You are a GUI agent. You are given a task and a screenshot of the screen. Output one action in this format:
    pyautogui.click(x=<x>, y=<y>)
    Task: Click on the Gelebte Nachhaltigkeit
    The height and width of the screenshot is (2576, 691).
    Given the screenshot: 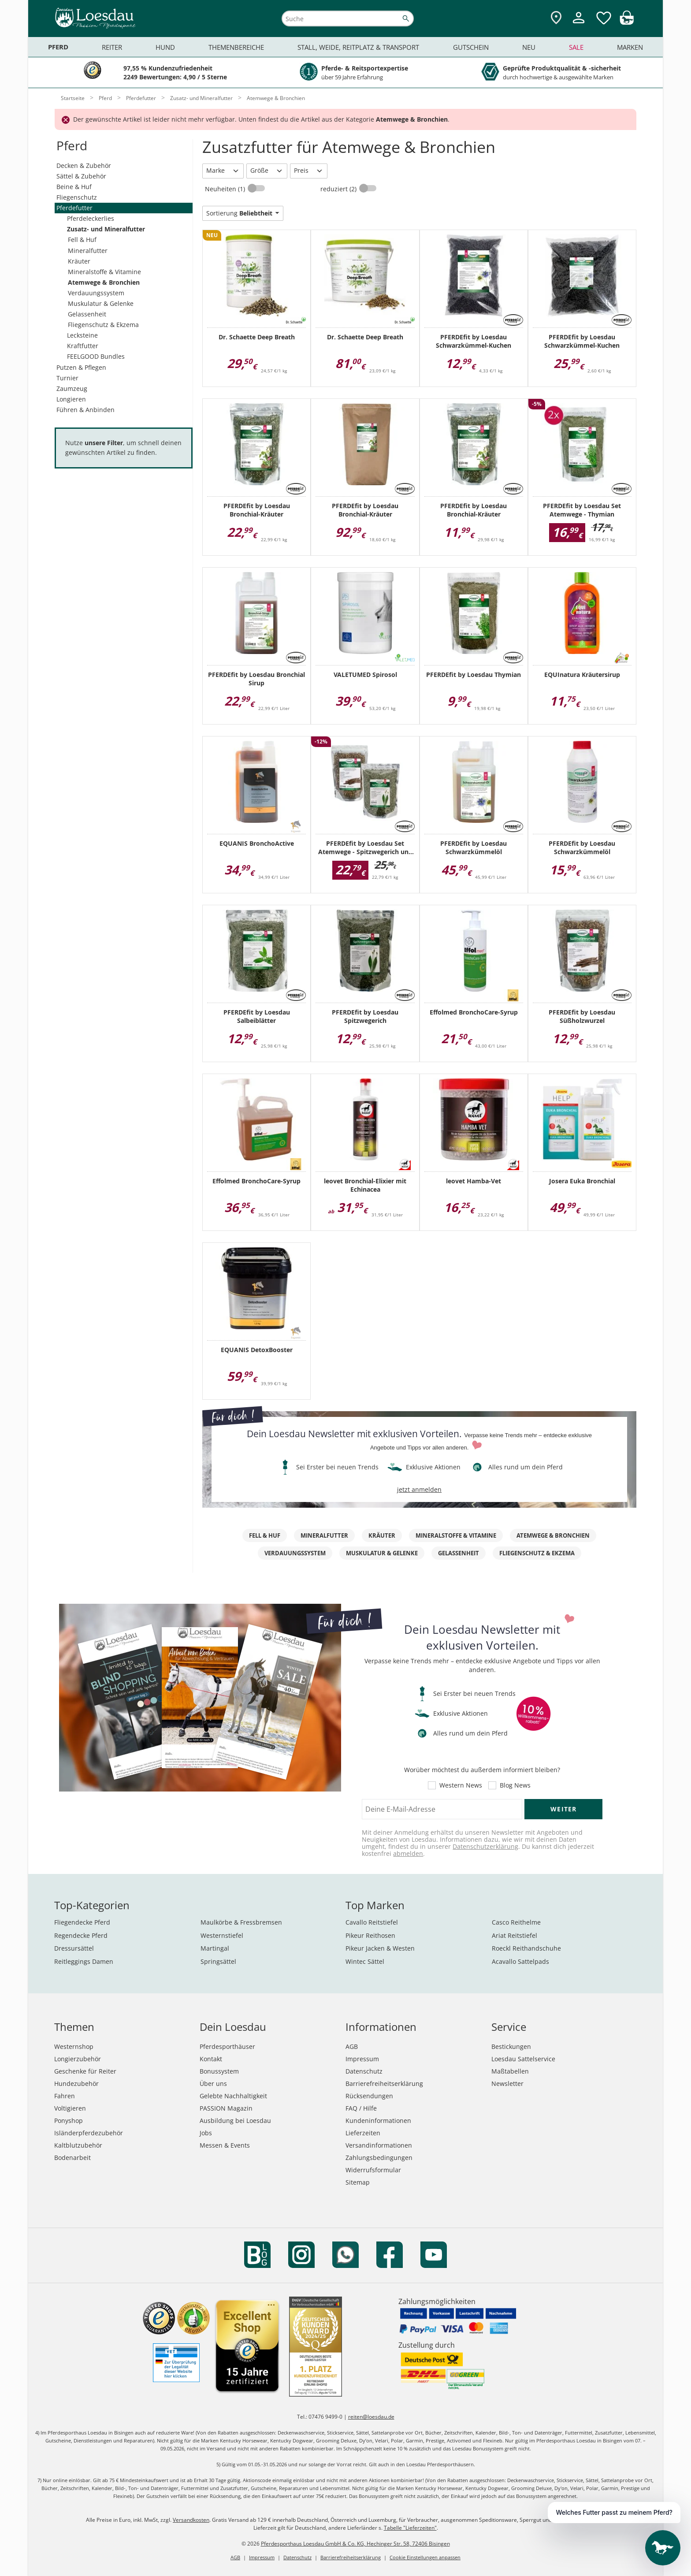 What is the action you would take?
    pyautogui.click(x=233, y=2096)
    